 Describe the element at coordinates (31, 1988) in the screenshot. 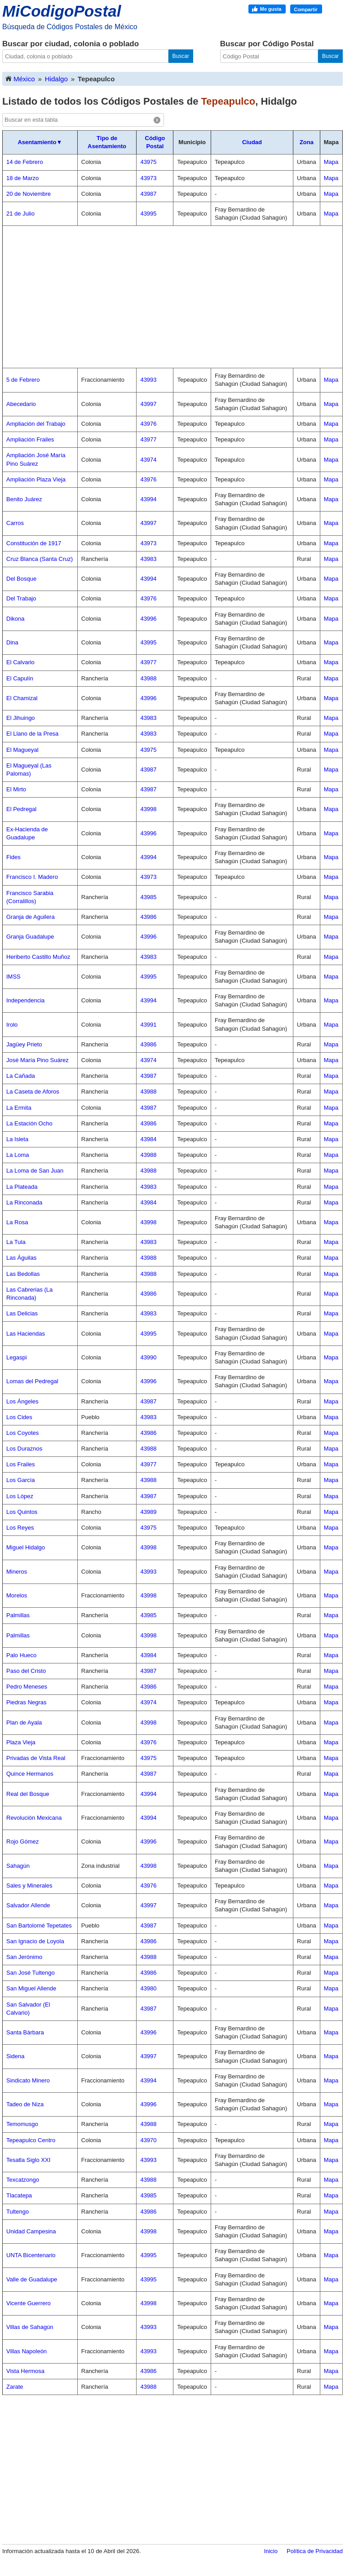

I see `San Miguel Allende` at that location.